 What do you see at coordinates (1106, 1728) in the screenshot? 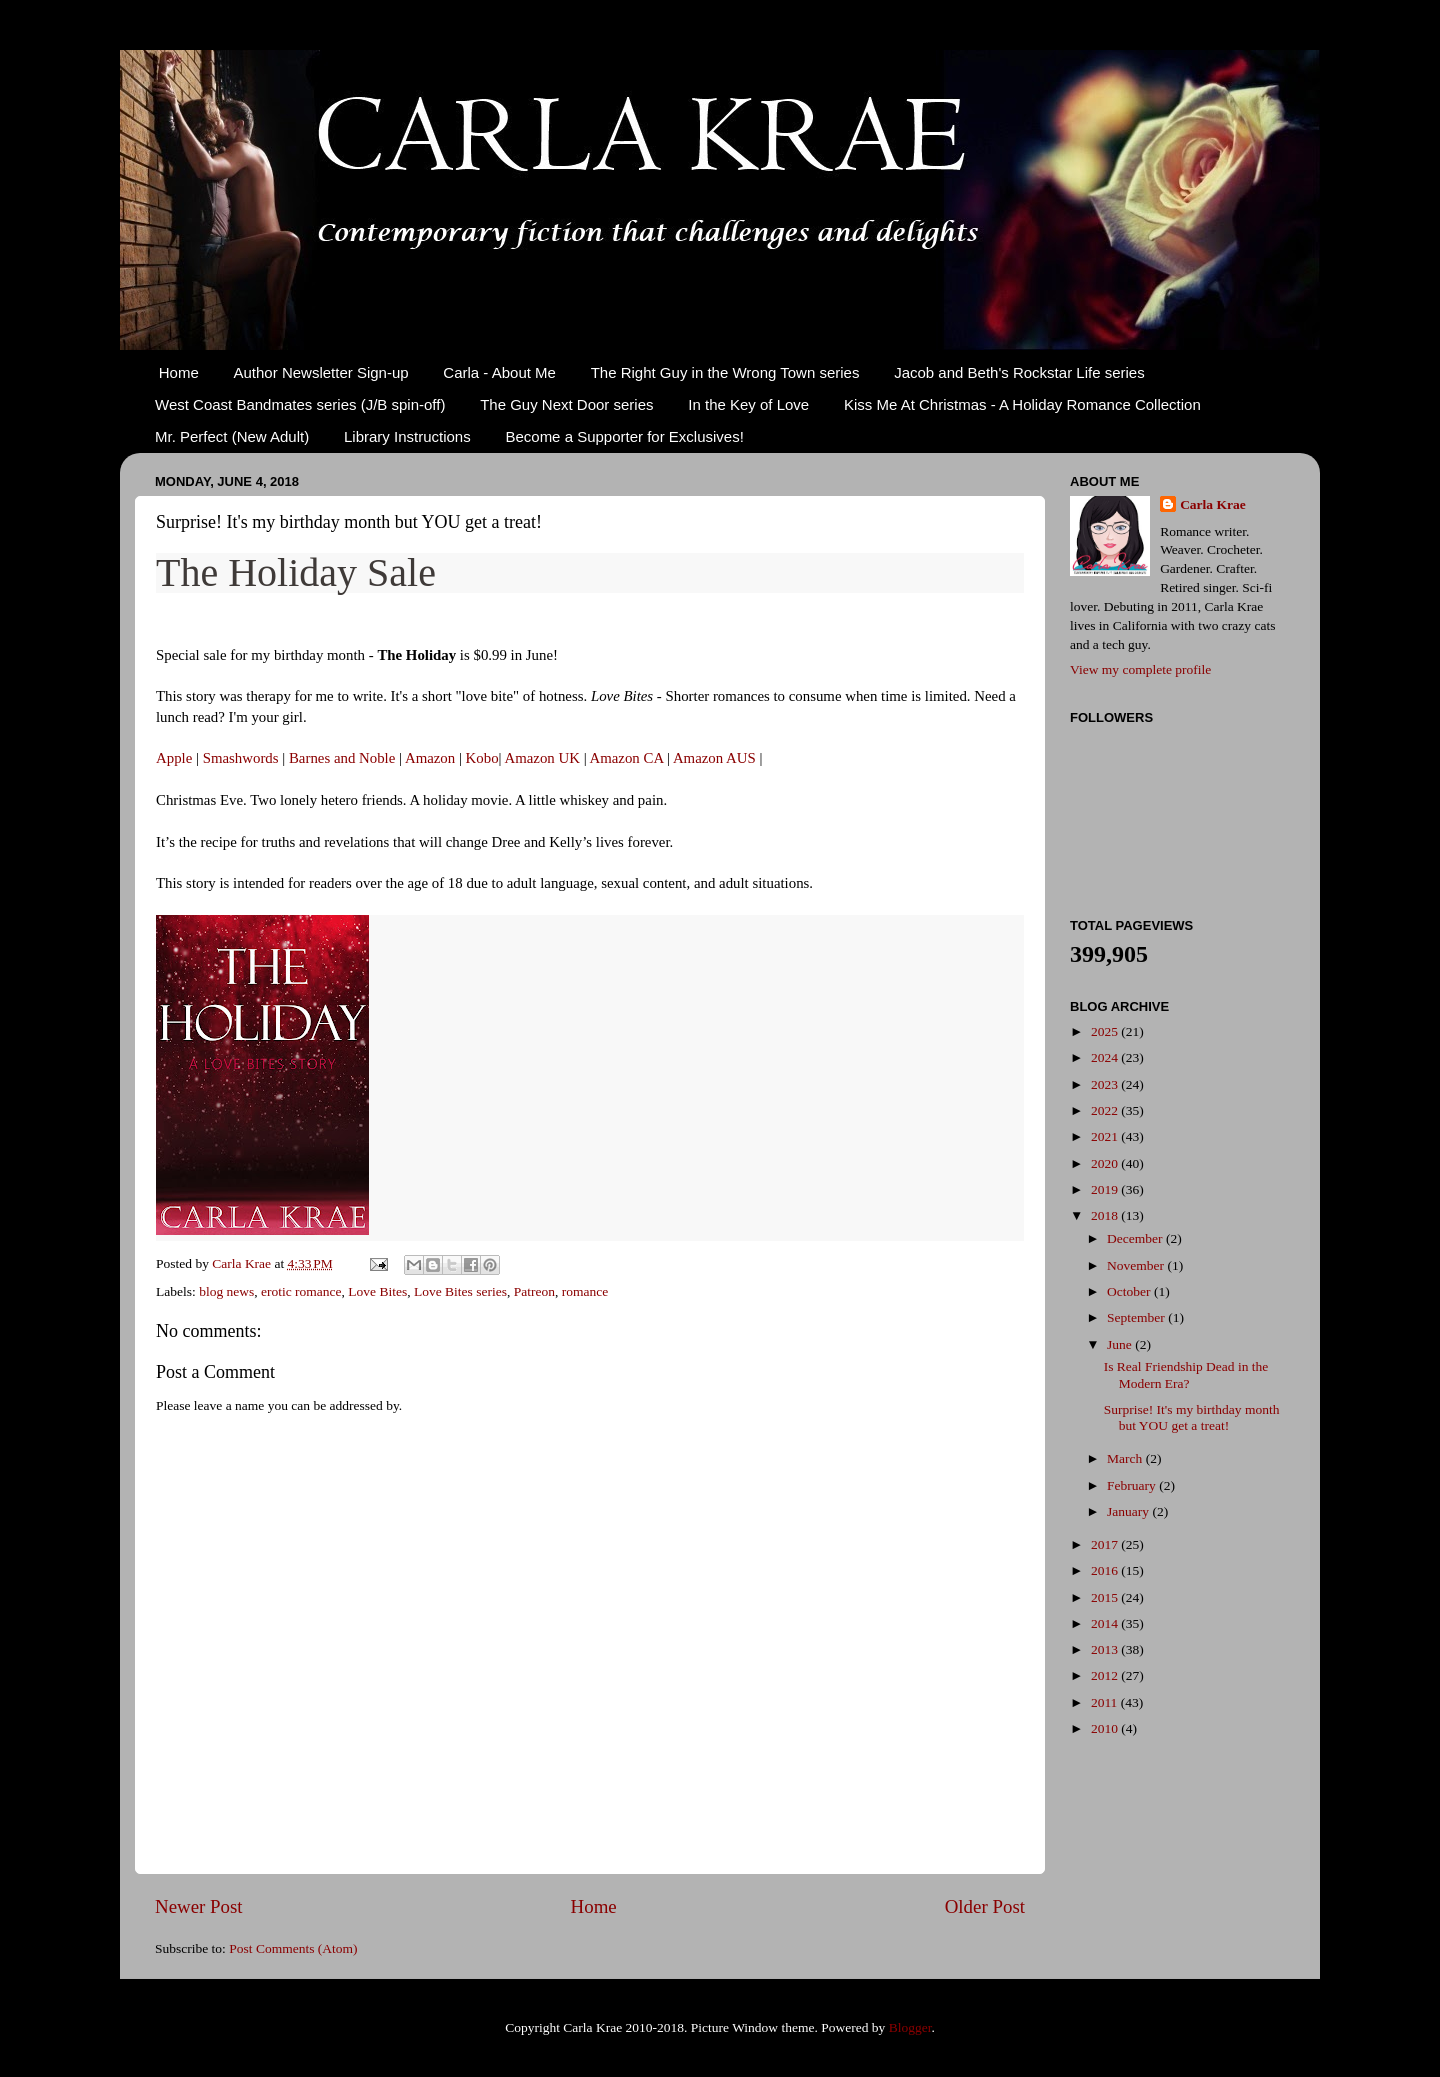
I see `2010` at bounding box center [1106, 1728].